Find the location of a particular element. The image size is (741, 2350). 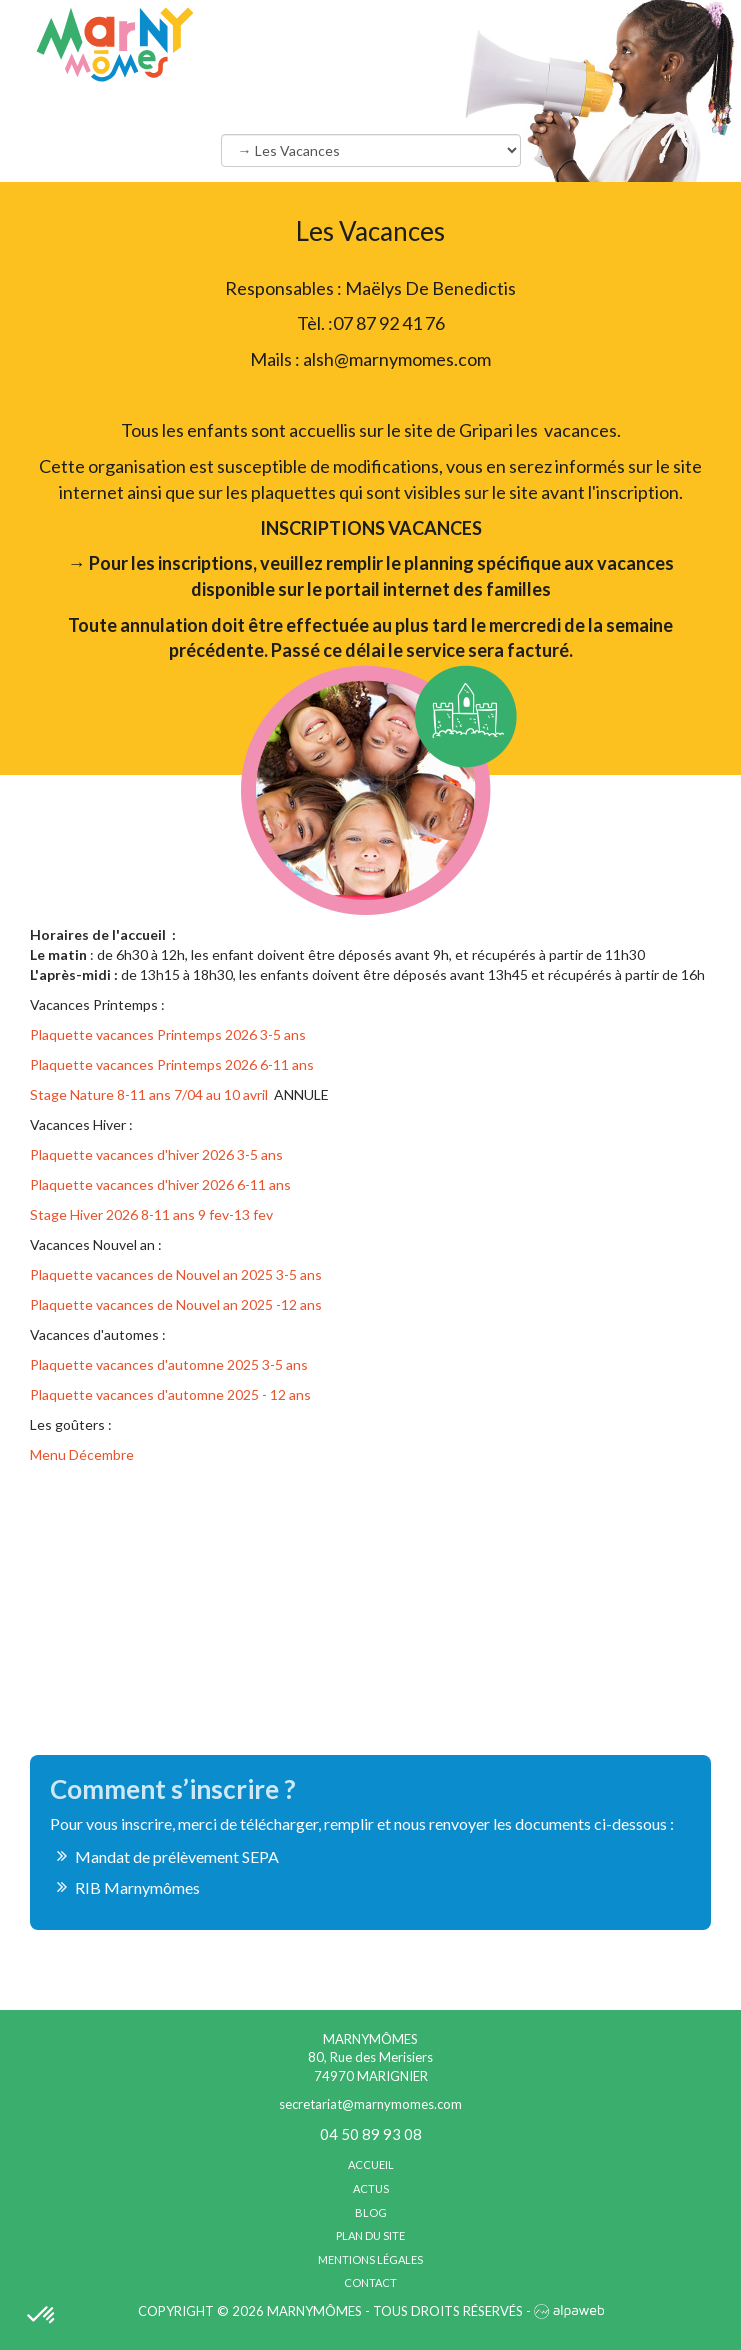

Accueil is located at coordinates (371, 2164).